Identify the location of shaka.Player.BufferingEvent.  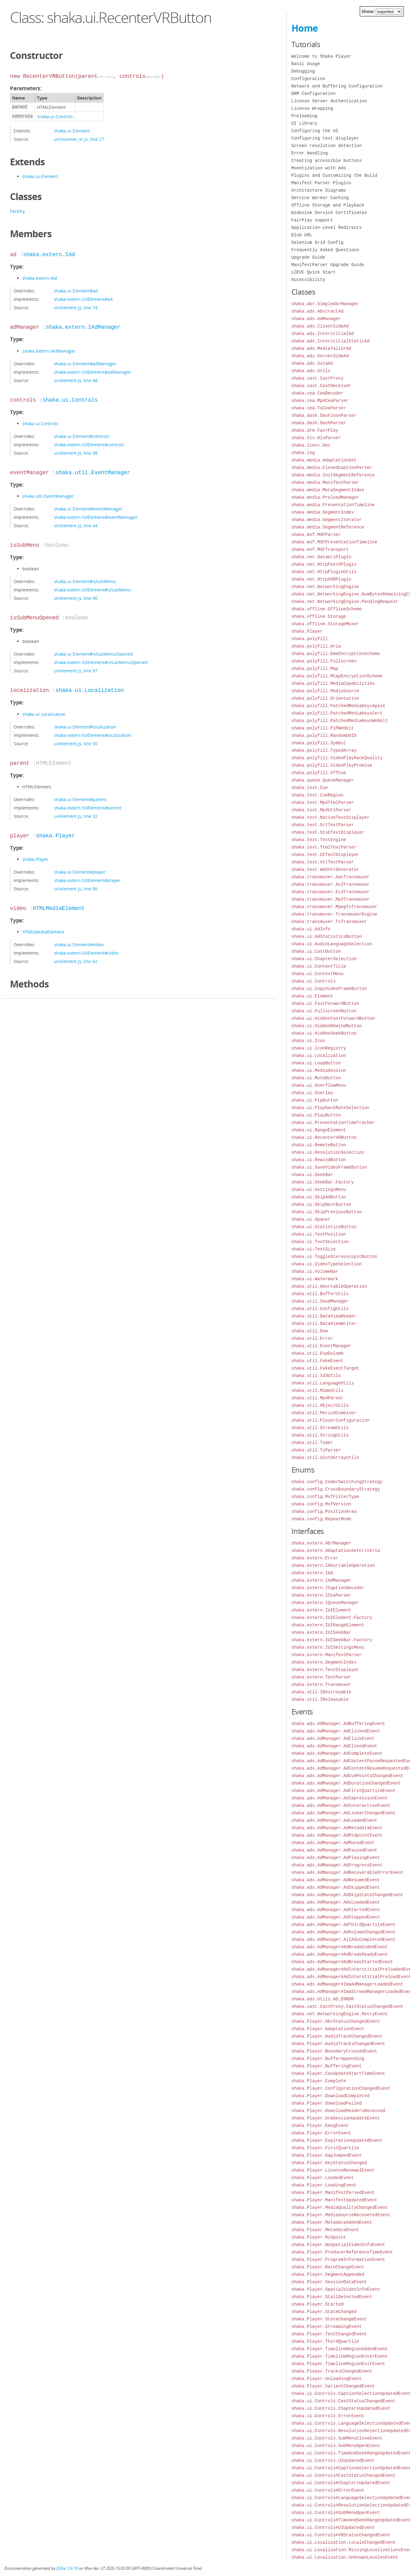
(326, 2066).